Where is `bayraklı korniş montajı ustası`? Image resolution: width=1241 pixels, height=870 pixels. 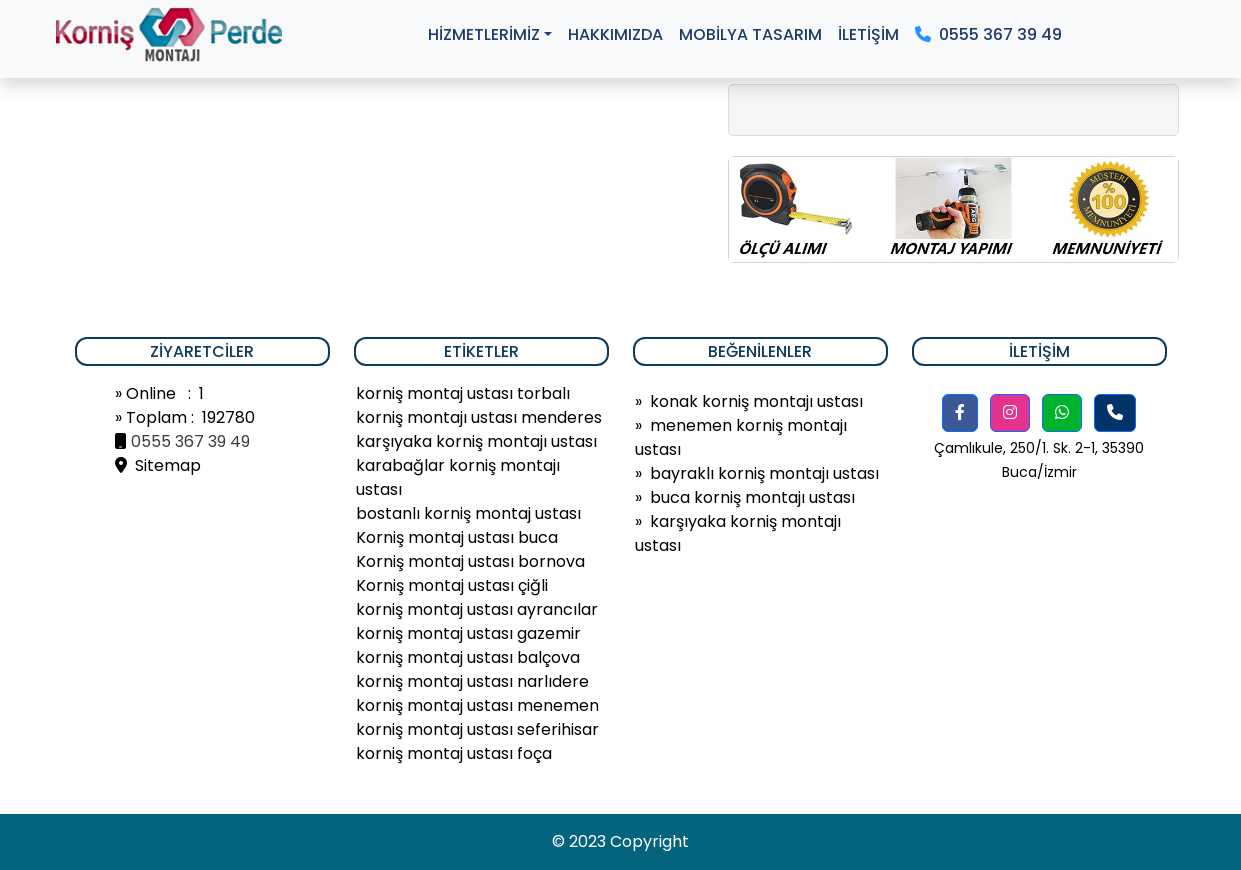
bayraklı korniş montajı ustası is located at coordinates (764, 473).